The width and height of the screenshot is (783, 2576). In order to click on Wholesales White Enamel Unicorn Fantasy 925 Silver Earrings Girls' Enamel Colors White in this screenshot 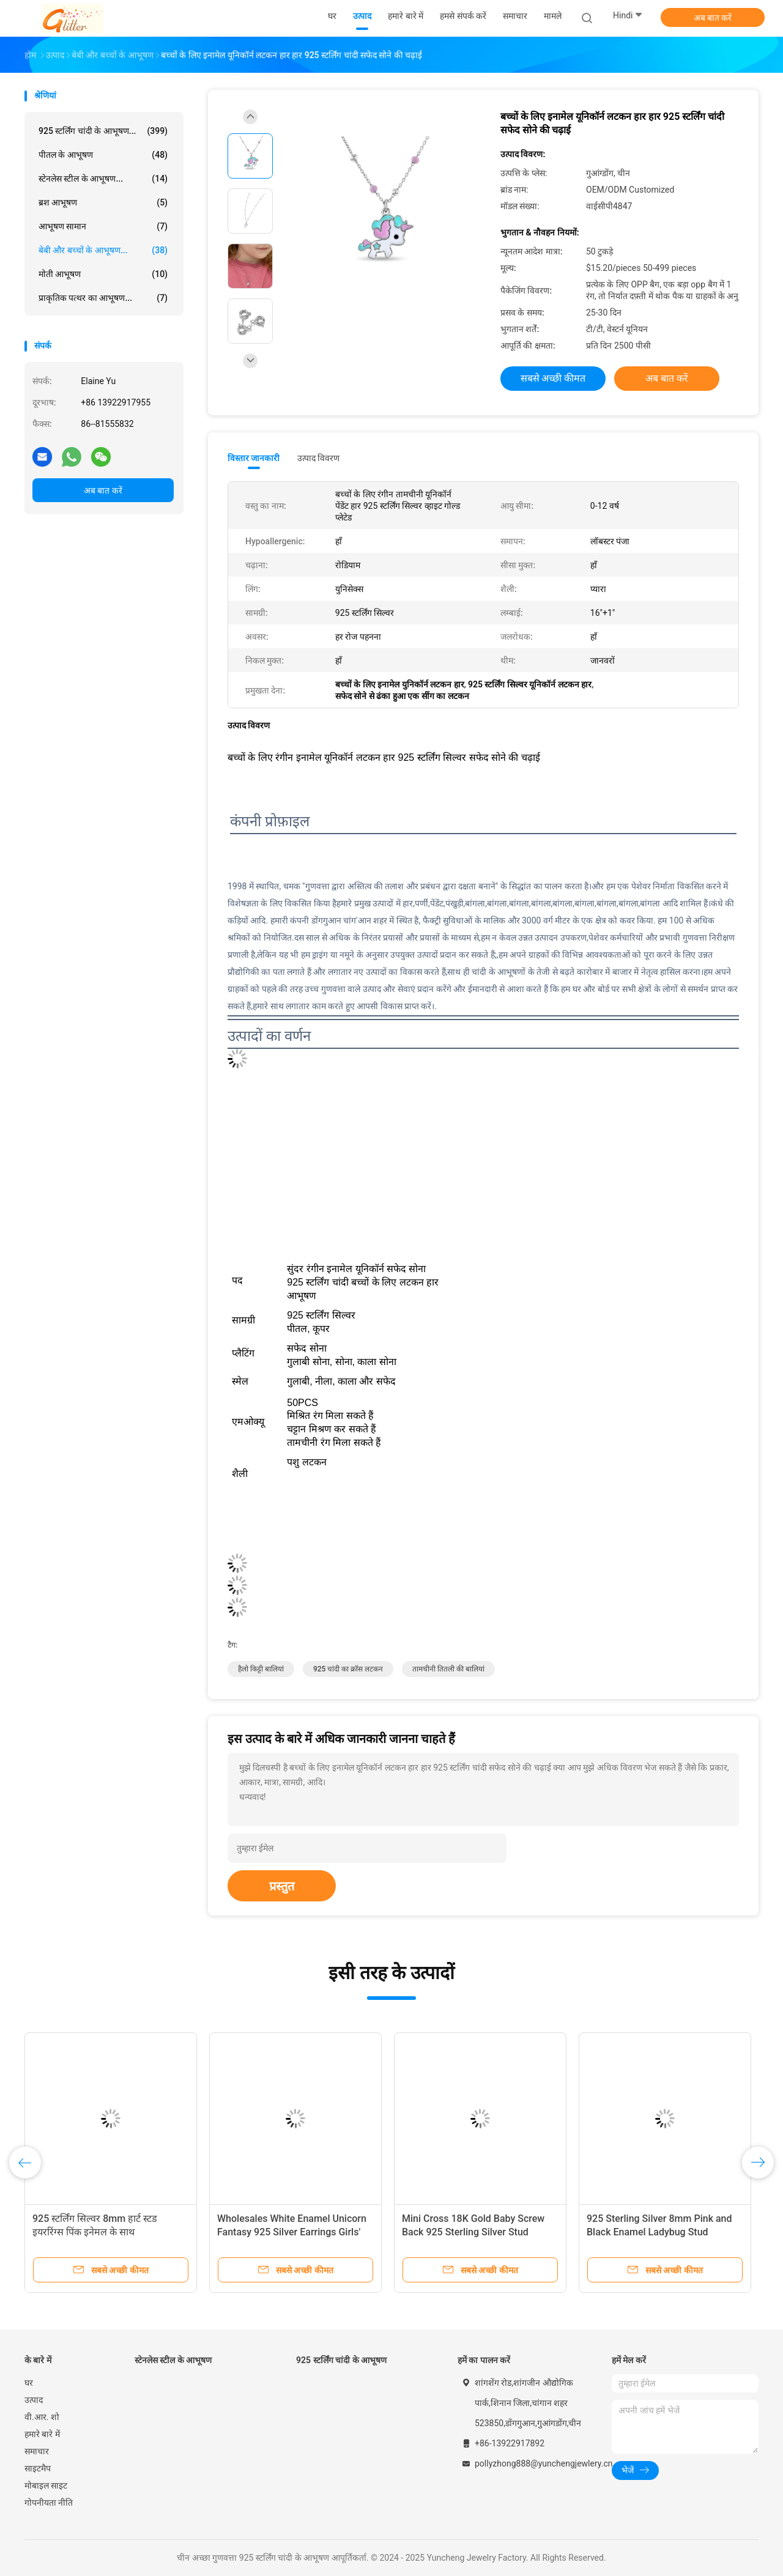, I will do `click(291, 2232)`.